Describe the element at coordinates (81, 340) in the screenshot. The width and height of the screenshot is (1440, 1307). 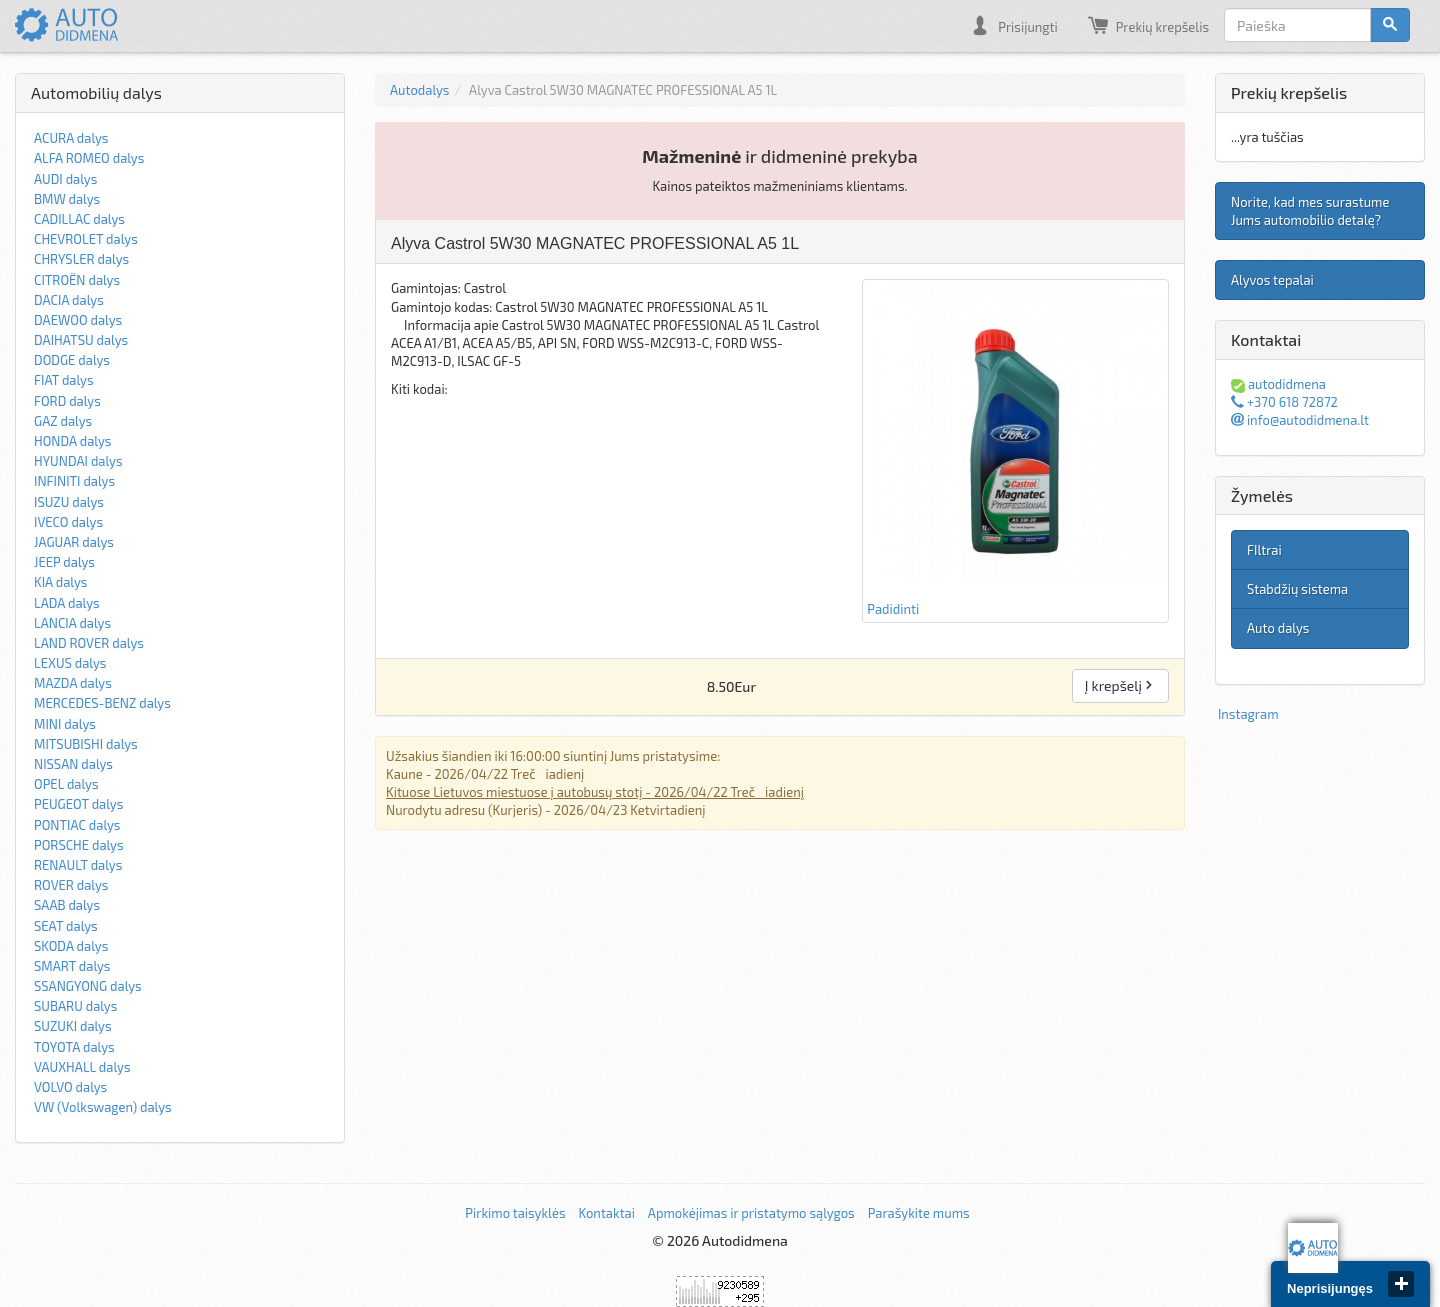
I see `DAIHATSU dalys` at that location.